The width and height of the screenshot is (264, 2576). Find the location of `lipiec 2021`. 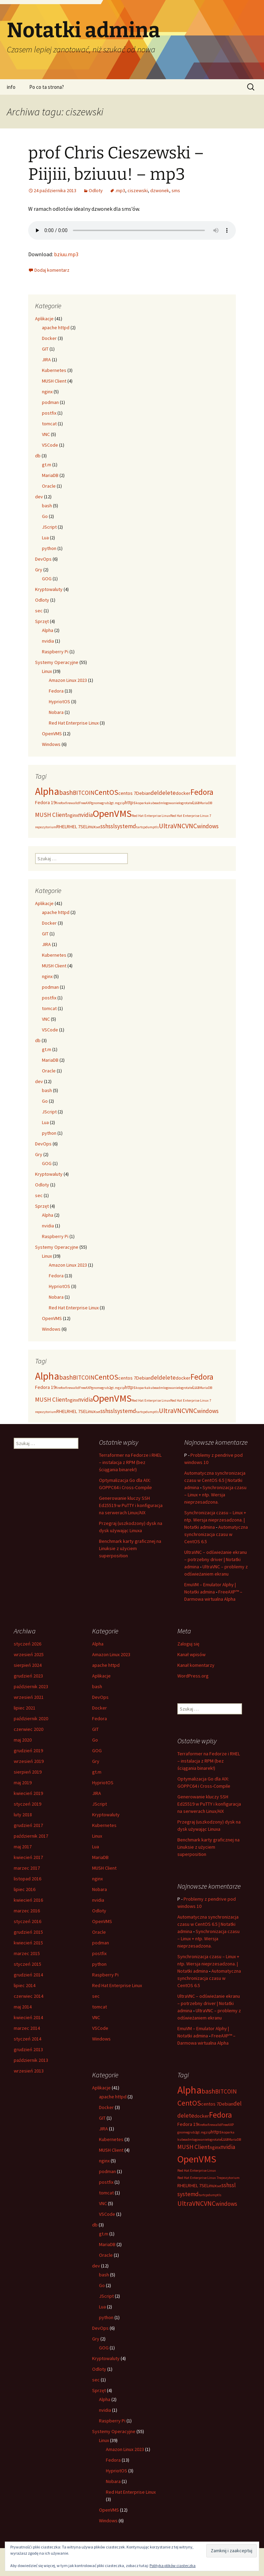

lipiec 2021 is located at coordinates (24, 1708).